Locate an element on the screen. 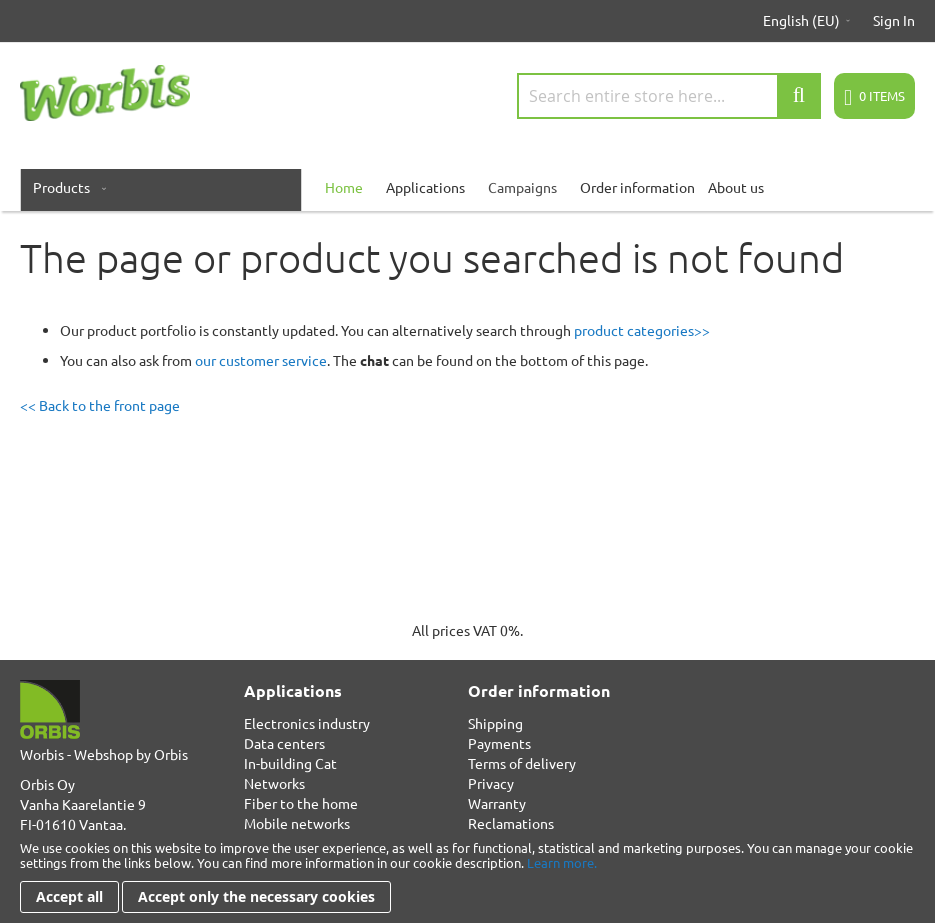 This screenshot has width=935, height=923. Electronics industry is located at coordinates (307, 723).